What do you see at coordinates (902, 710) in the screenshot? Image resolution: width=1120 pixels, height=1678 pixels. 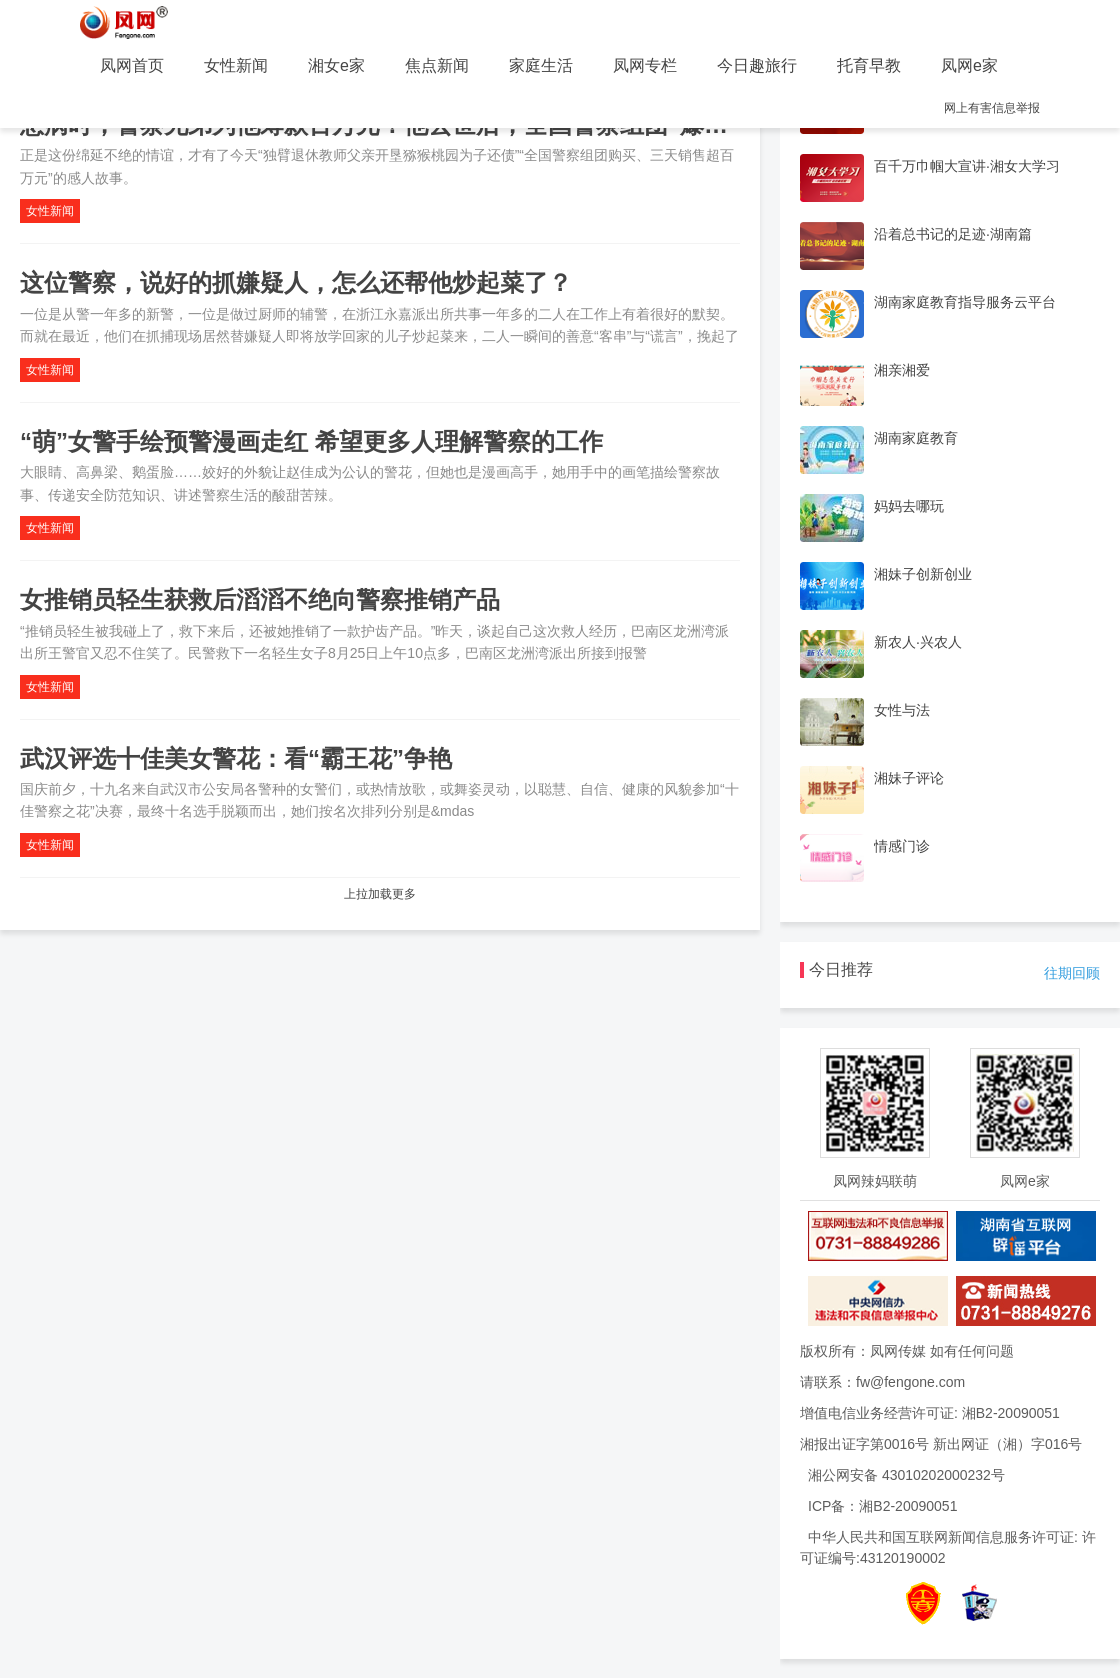 I see `女性与法` at bounding box center [902, 710].